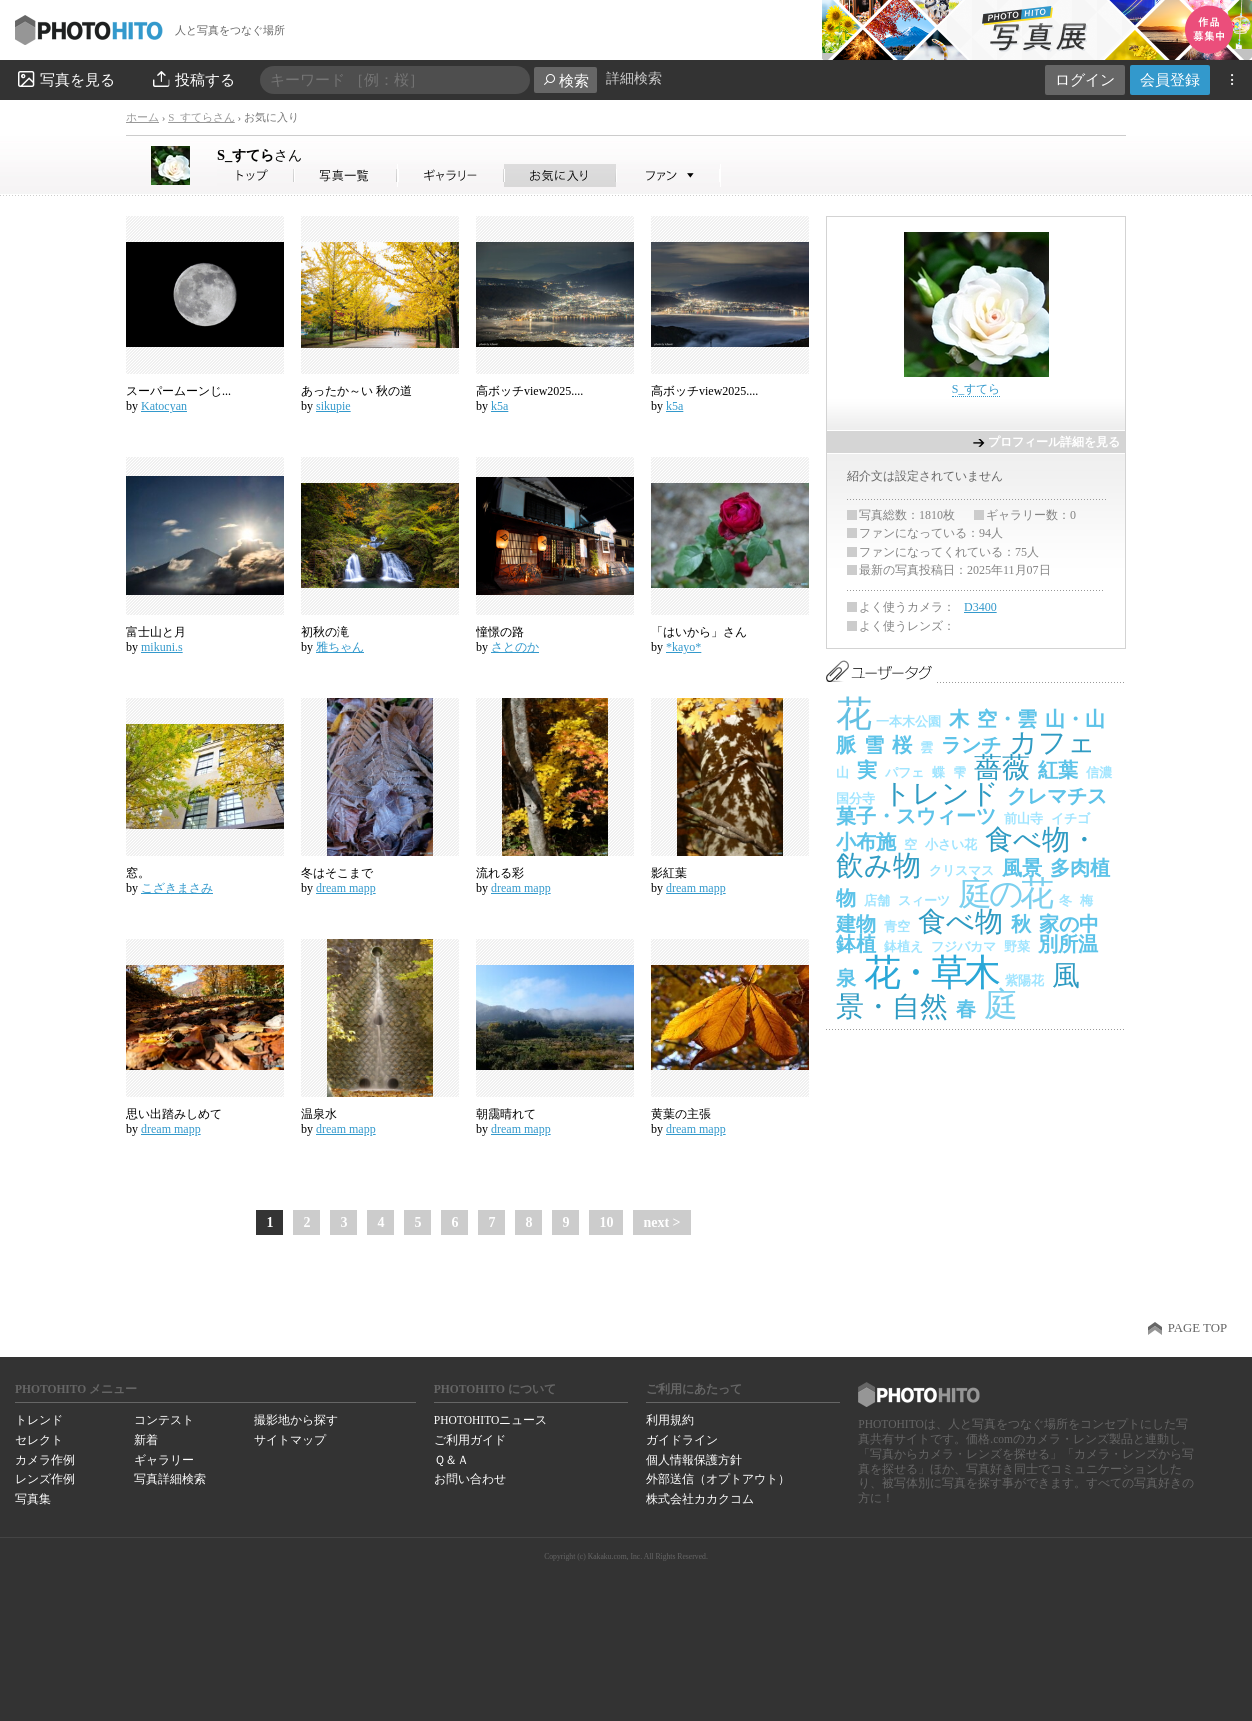 This screenshot has width=1252, height=1721. Describe the element at coordinates (1007, 719) in the screenshot. I see `空・雲` at that location.